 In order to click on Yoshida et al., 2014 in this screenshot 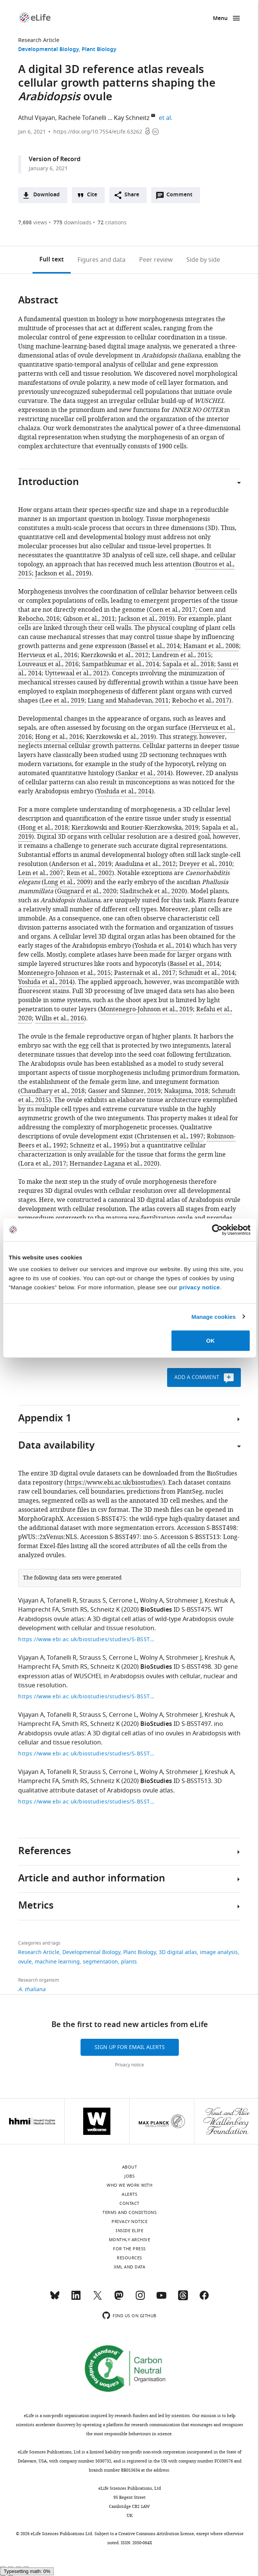, I will do `click(124, 791)`.